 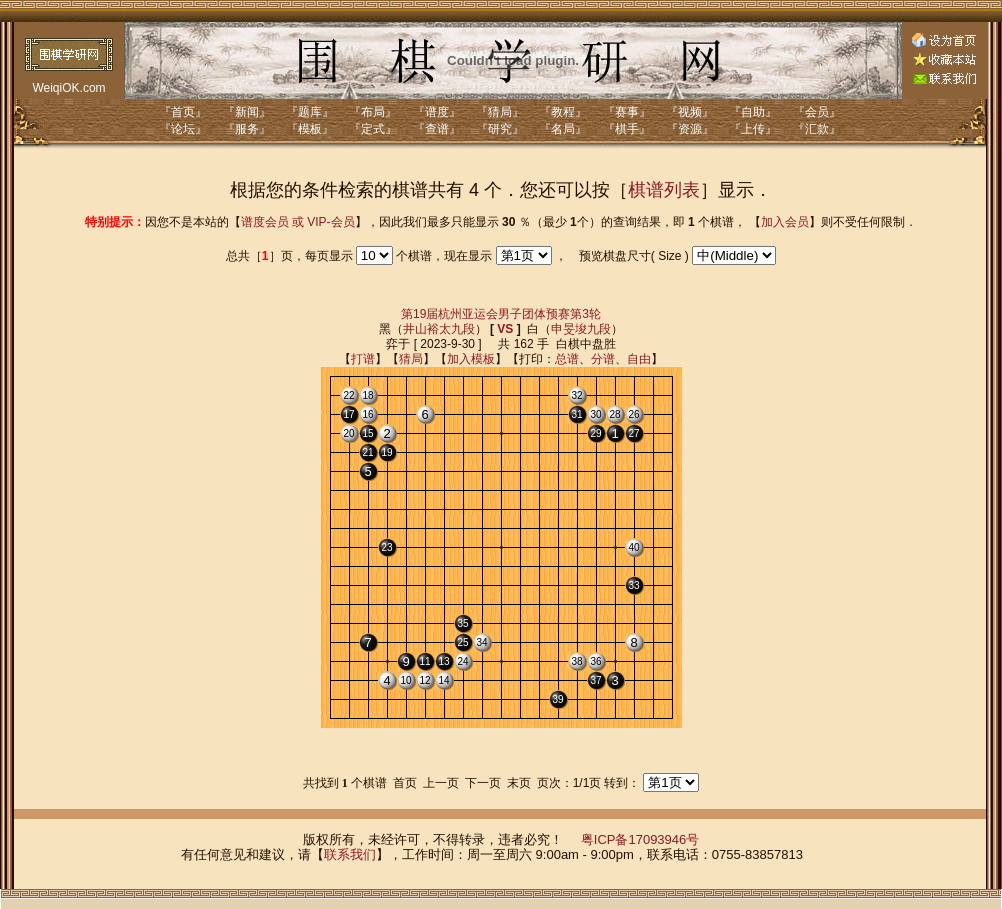 What do you see at coordinates (640, 839) in the screenshot?
I see `粤ICP备17093946号` at bounding box center [640, 839].